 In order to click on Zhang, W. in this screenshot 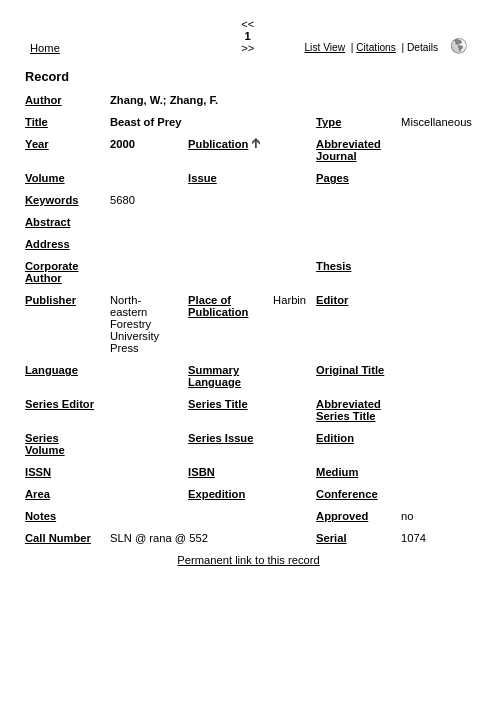, I will do `click(136, 100)`.